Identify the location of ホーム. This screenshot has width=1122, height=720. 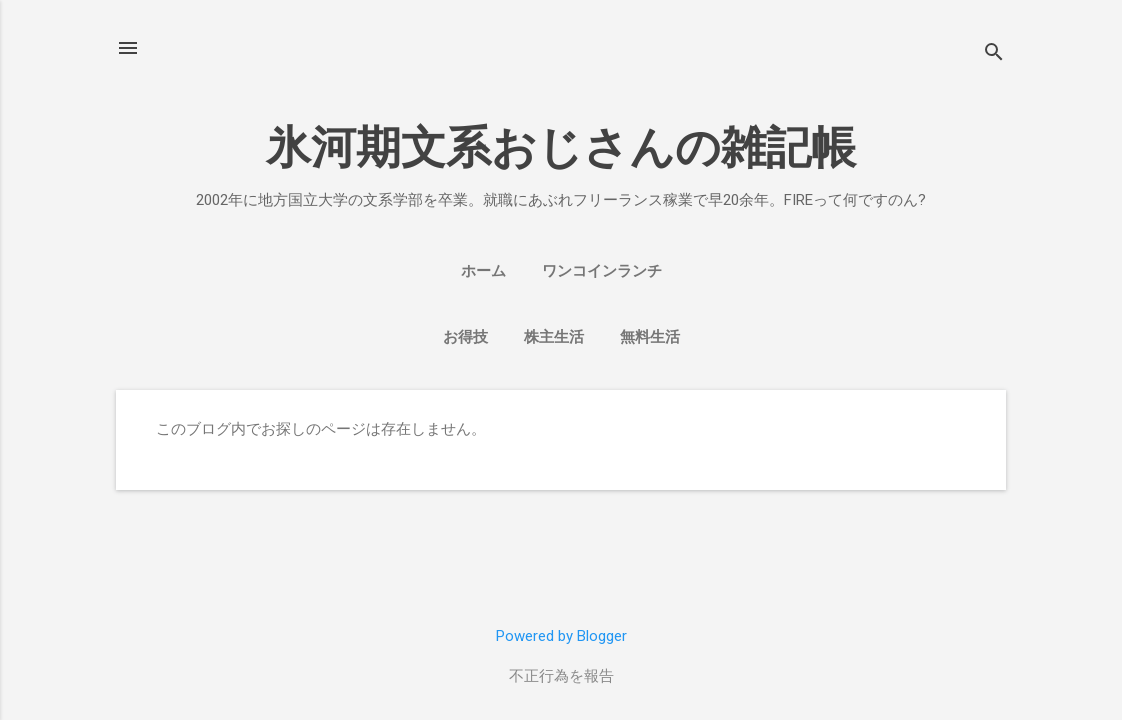
(483, 271).